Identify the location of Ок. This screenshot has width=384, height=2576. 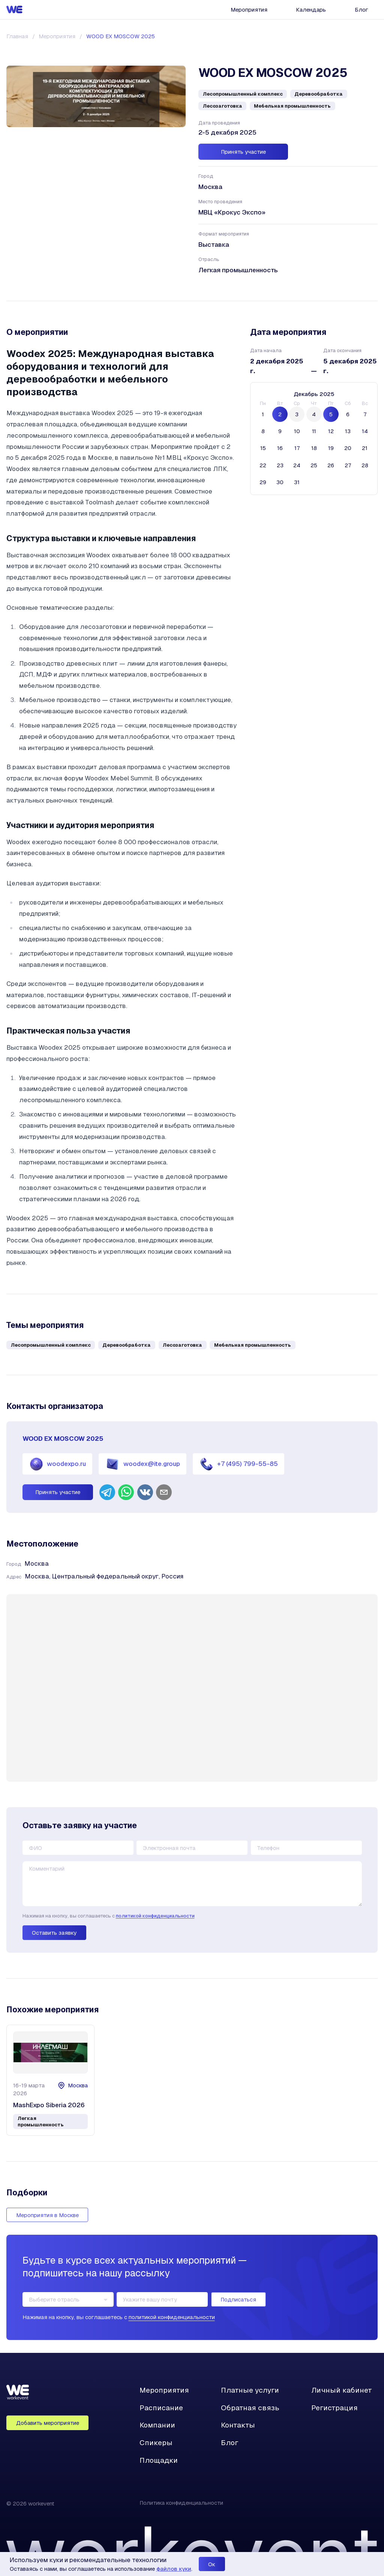
(211, 2564).